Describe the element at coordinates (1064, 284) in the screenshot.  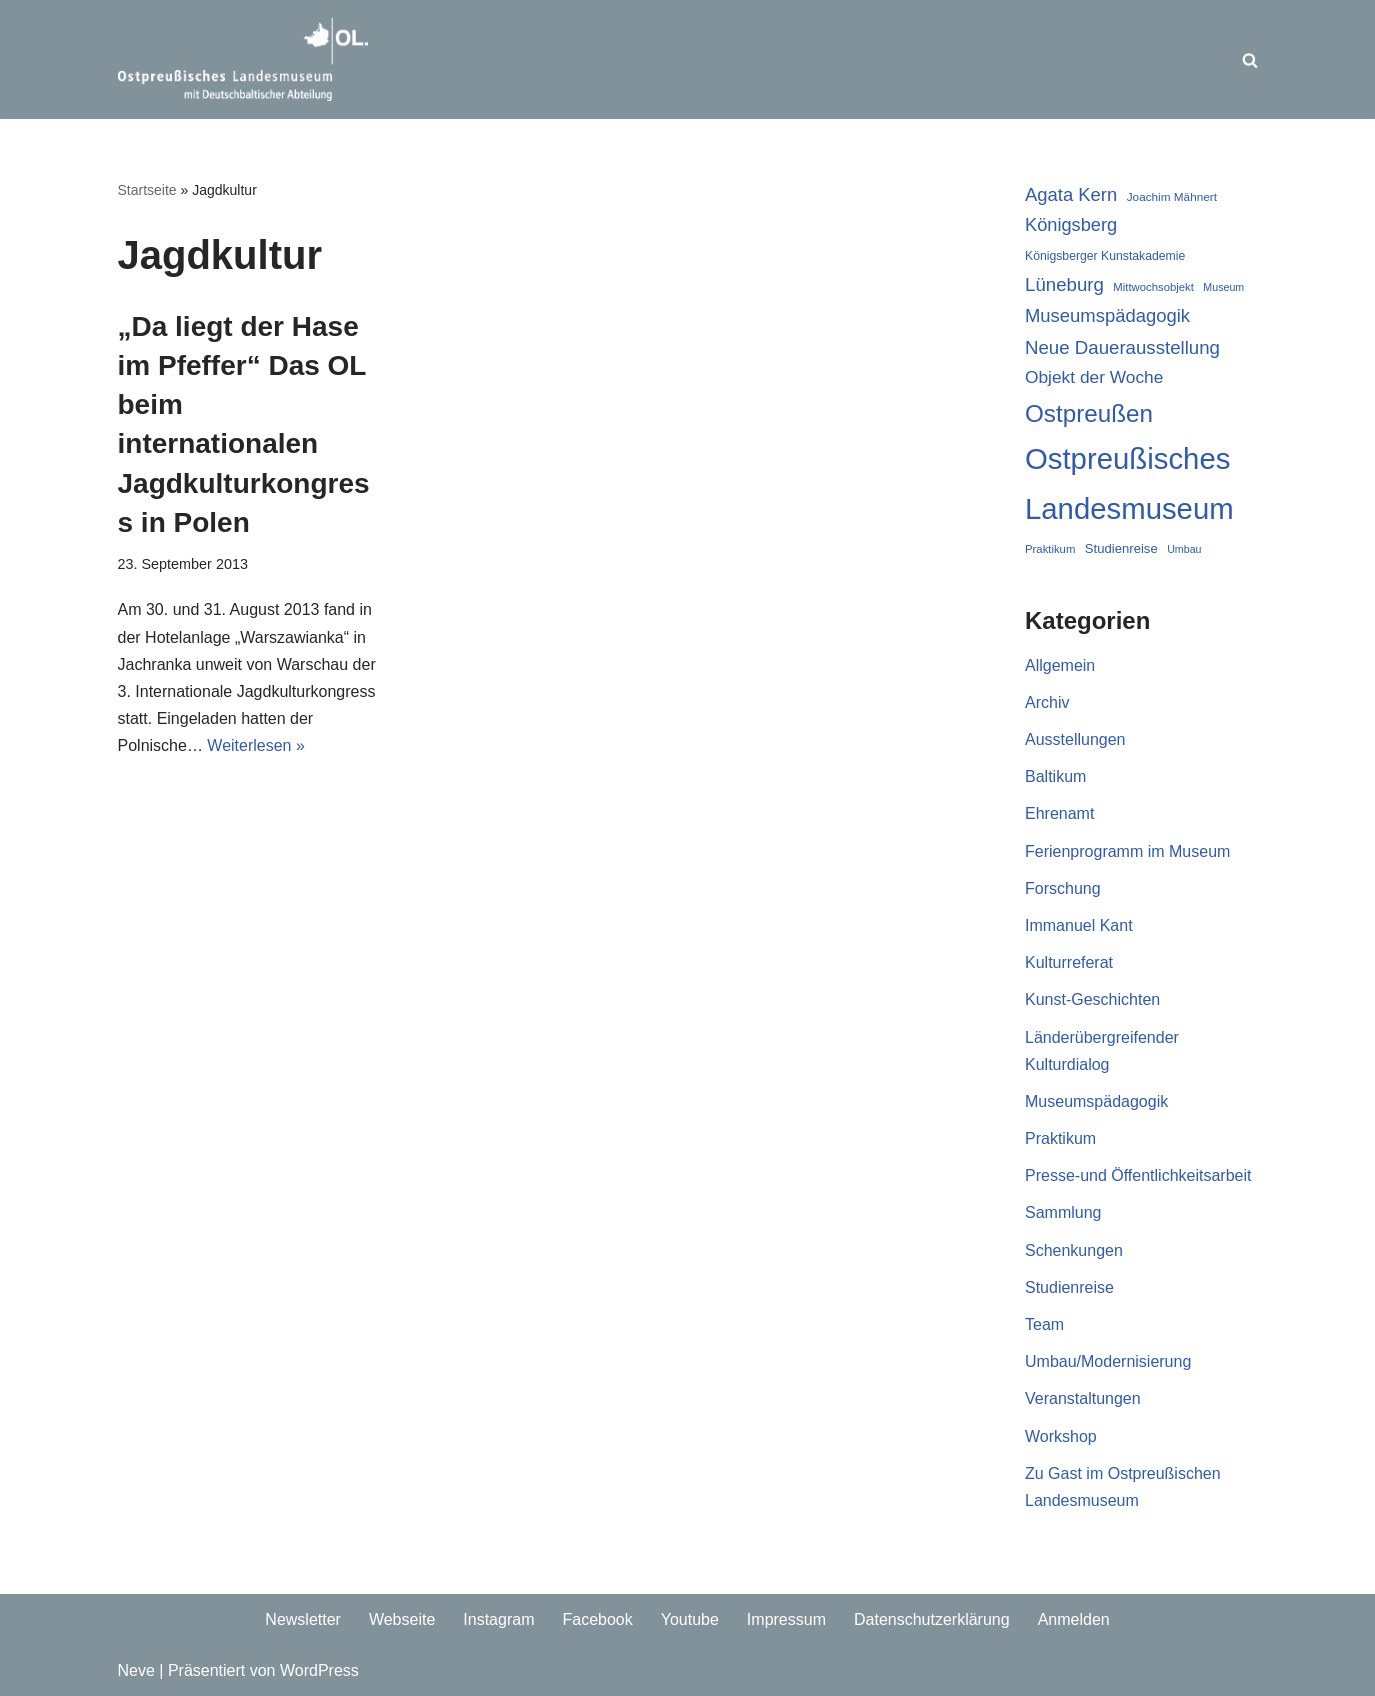
I see `Lüneburg [Lüneburg (38 Einträge)]` at that location.